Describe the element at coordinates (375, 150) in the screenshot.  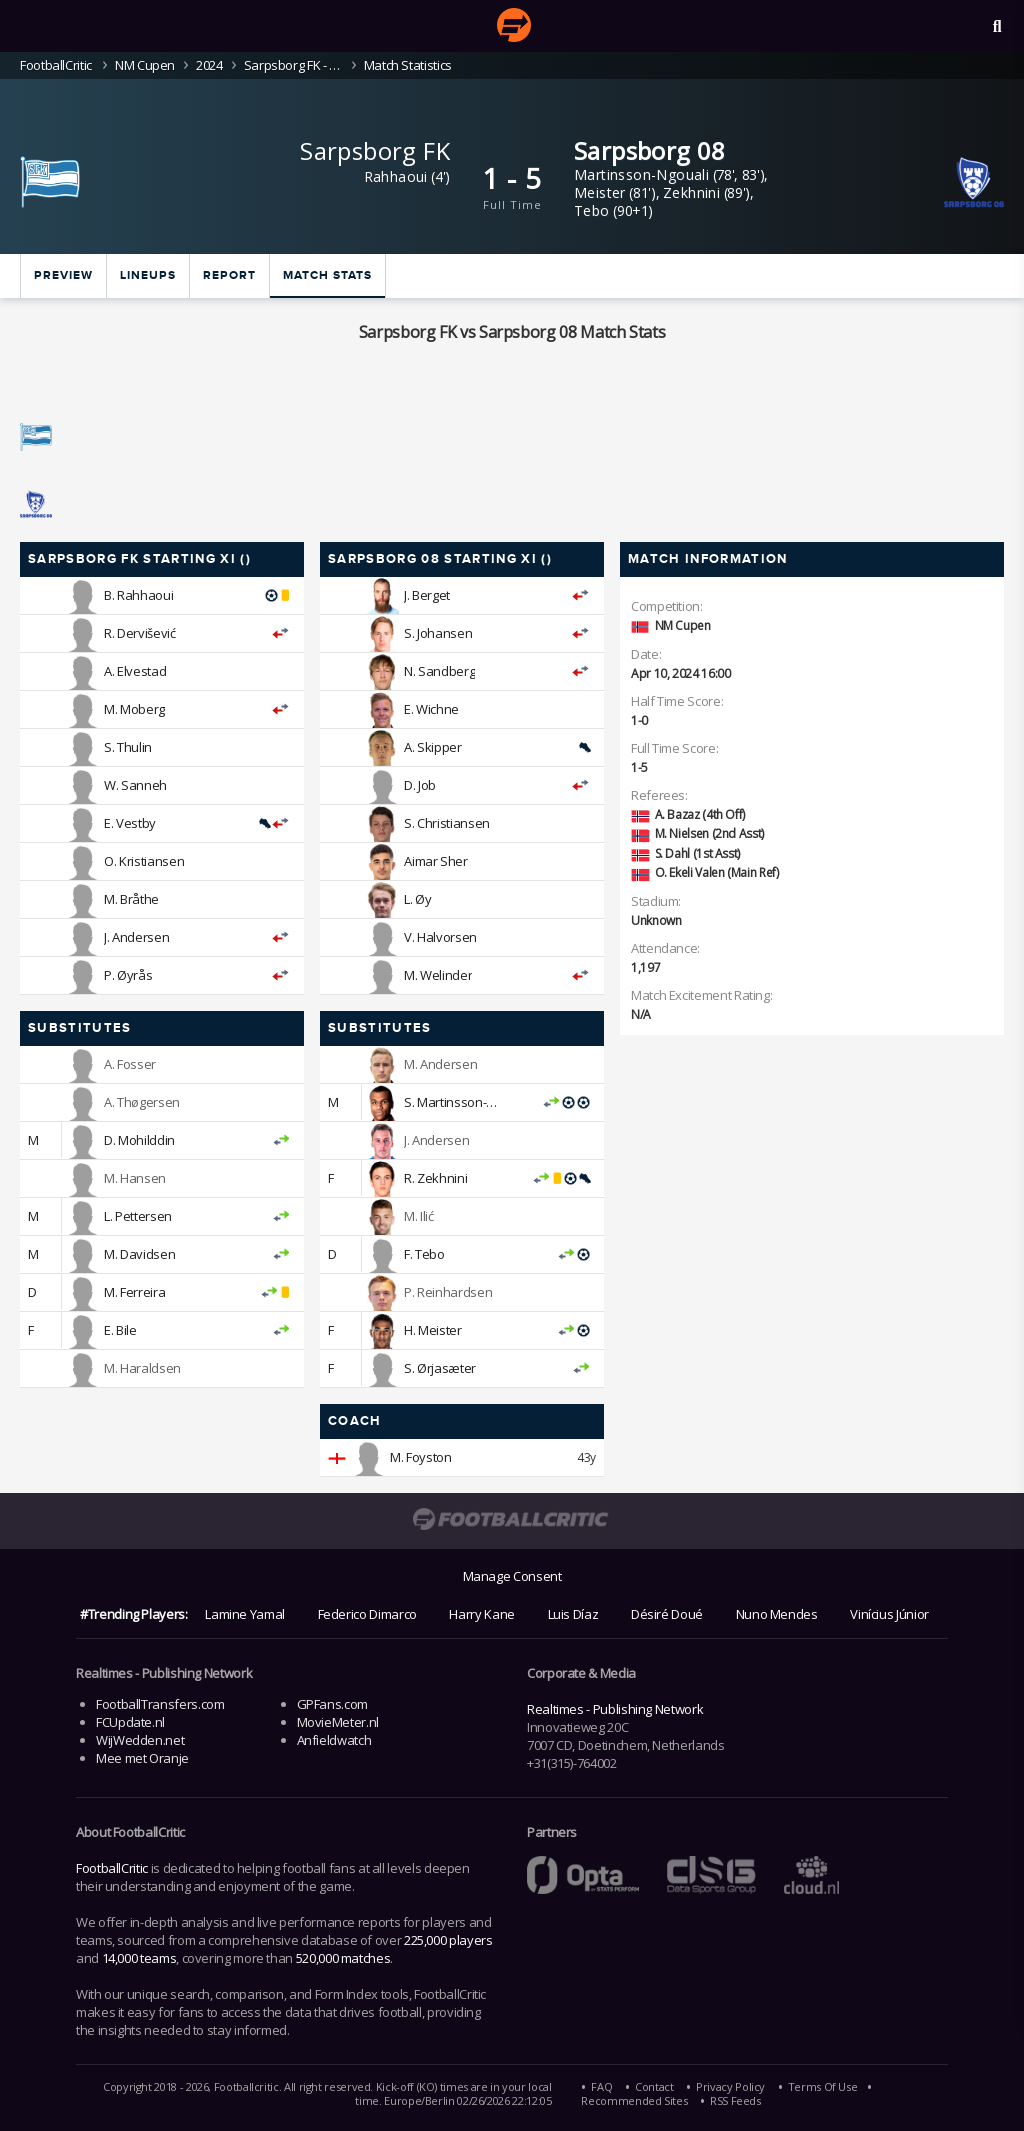
I see `Sarpsborg FK` at that location.